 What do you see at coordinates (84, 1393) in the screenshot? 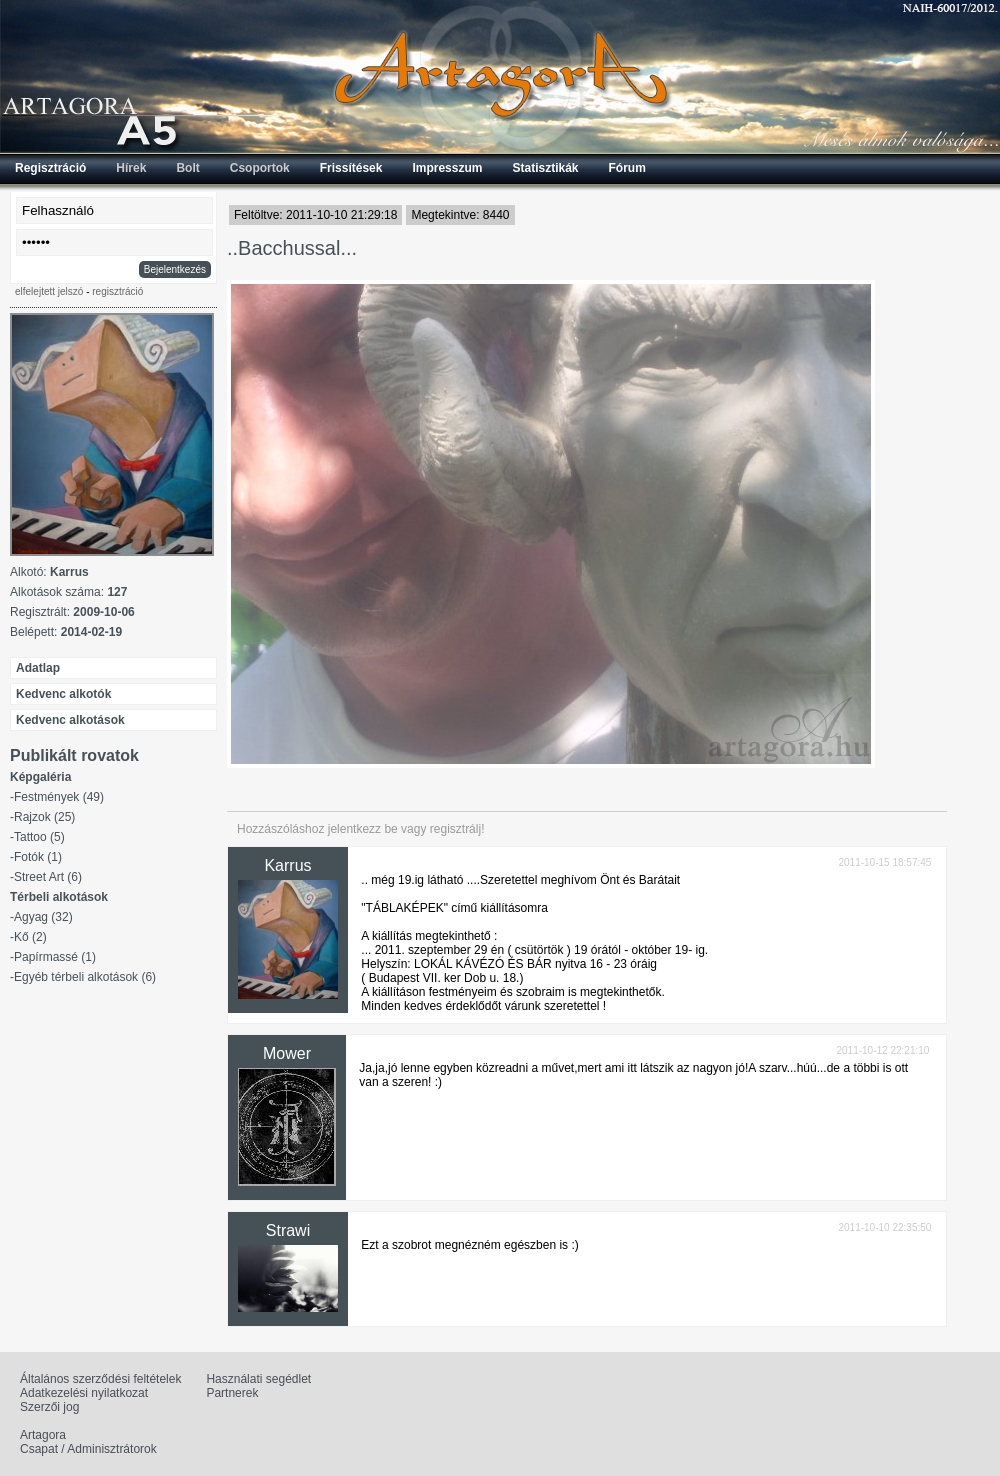
I see `Adatkezelési nyilatkozat` at bounding box center [84, 1393].